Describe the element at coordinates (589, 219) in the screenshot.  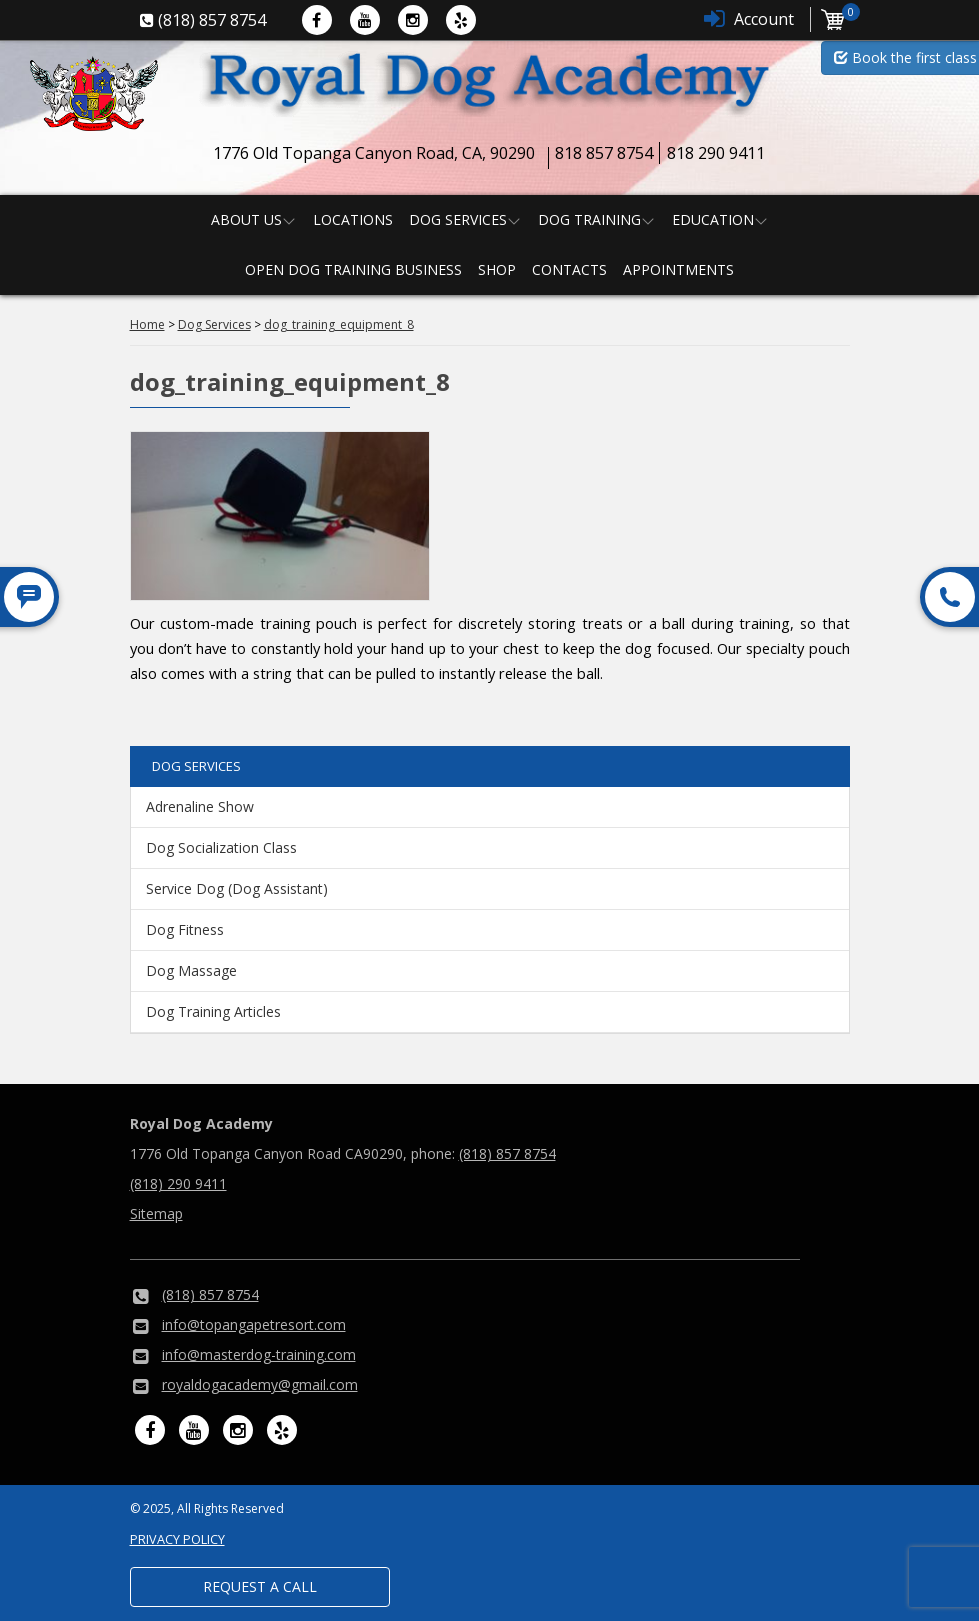
I see `Dog Training` at that location.